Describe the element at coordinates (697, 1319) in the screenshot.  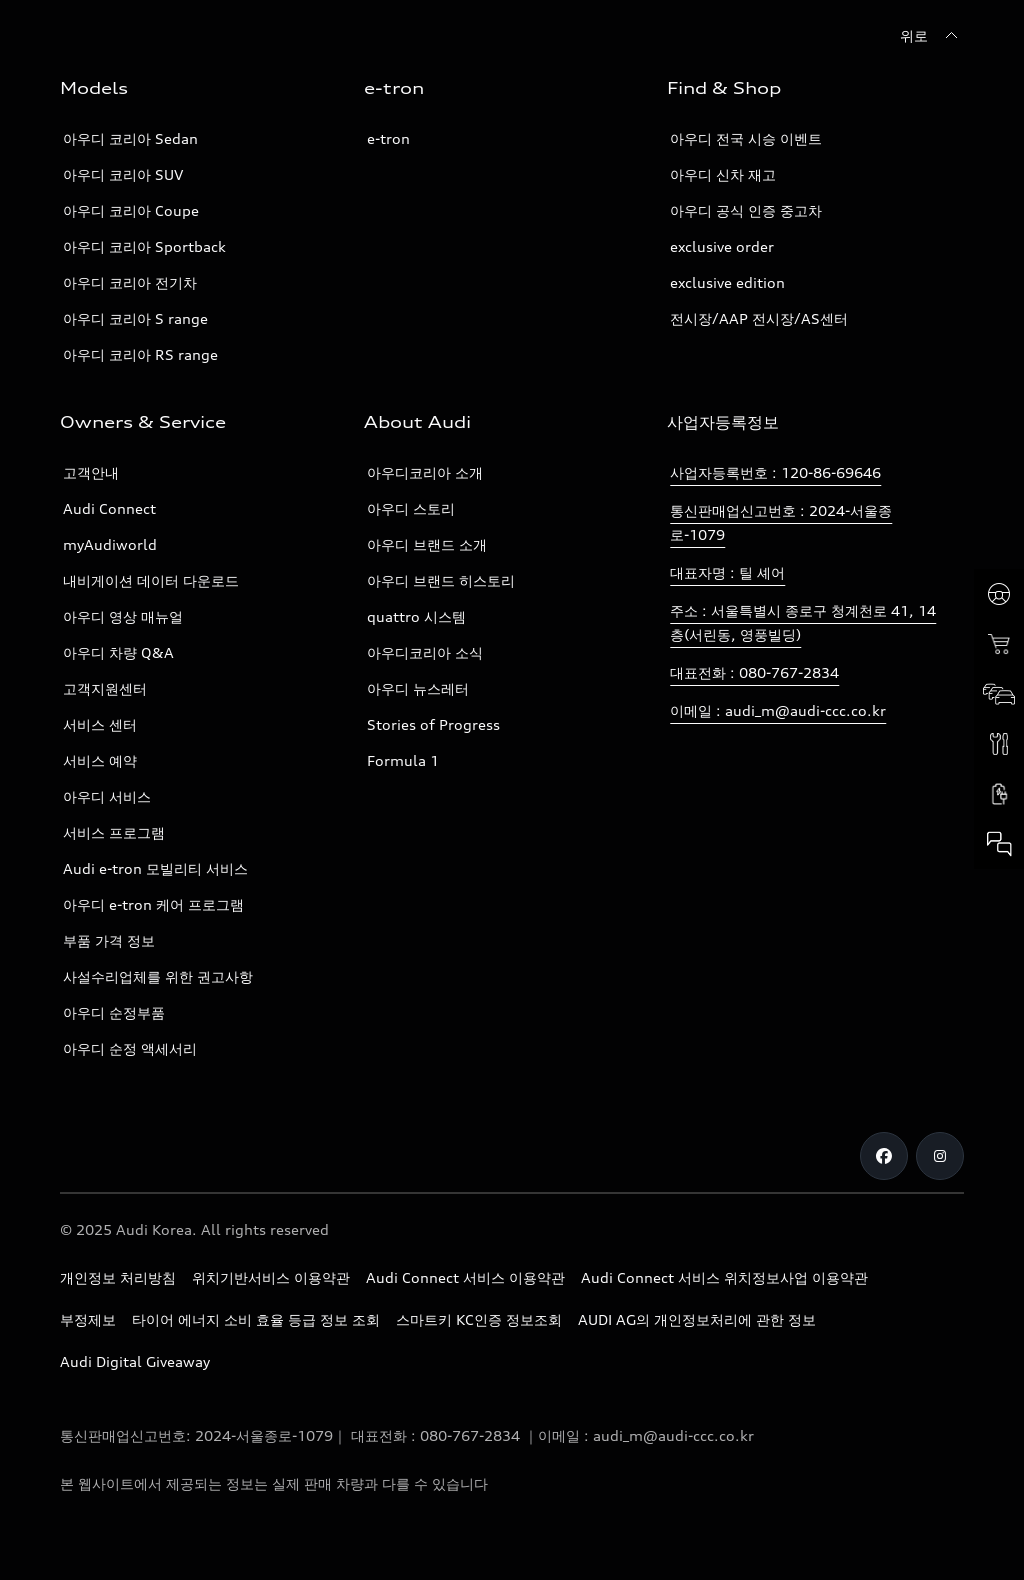
I see `AUDI AG의 개인정보처리에 관한 정보` at that location.